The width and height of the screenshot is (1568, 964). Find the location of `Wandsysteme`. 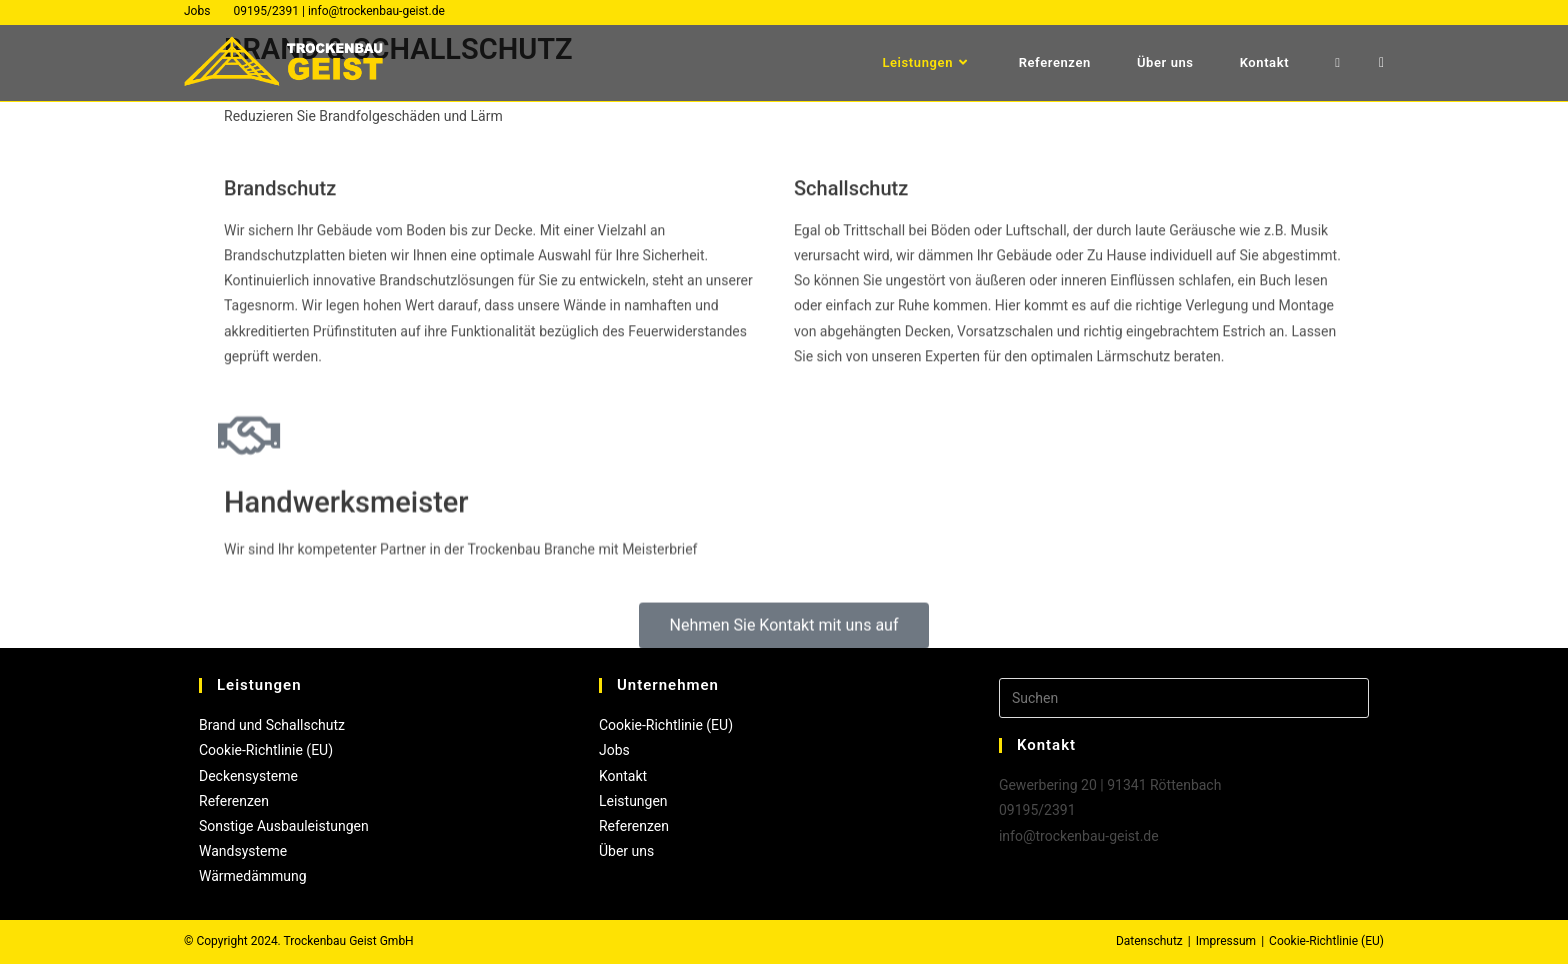

Wandsysteme is located at coordinates (243, 851).